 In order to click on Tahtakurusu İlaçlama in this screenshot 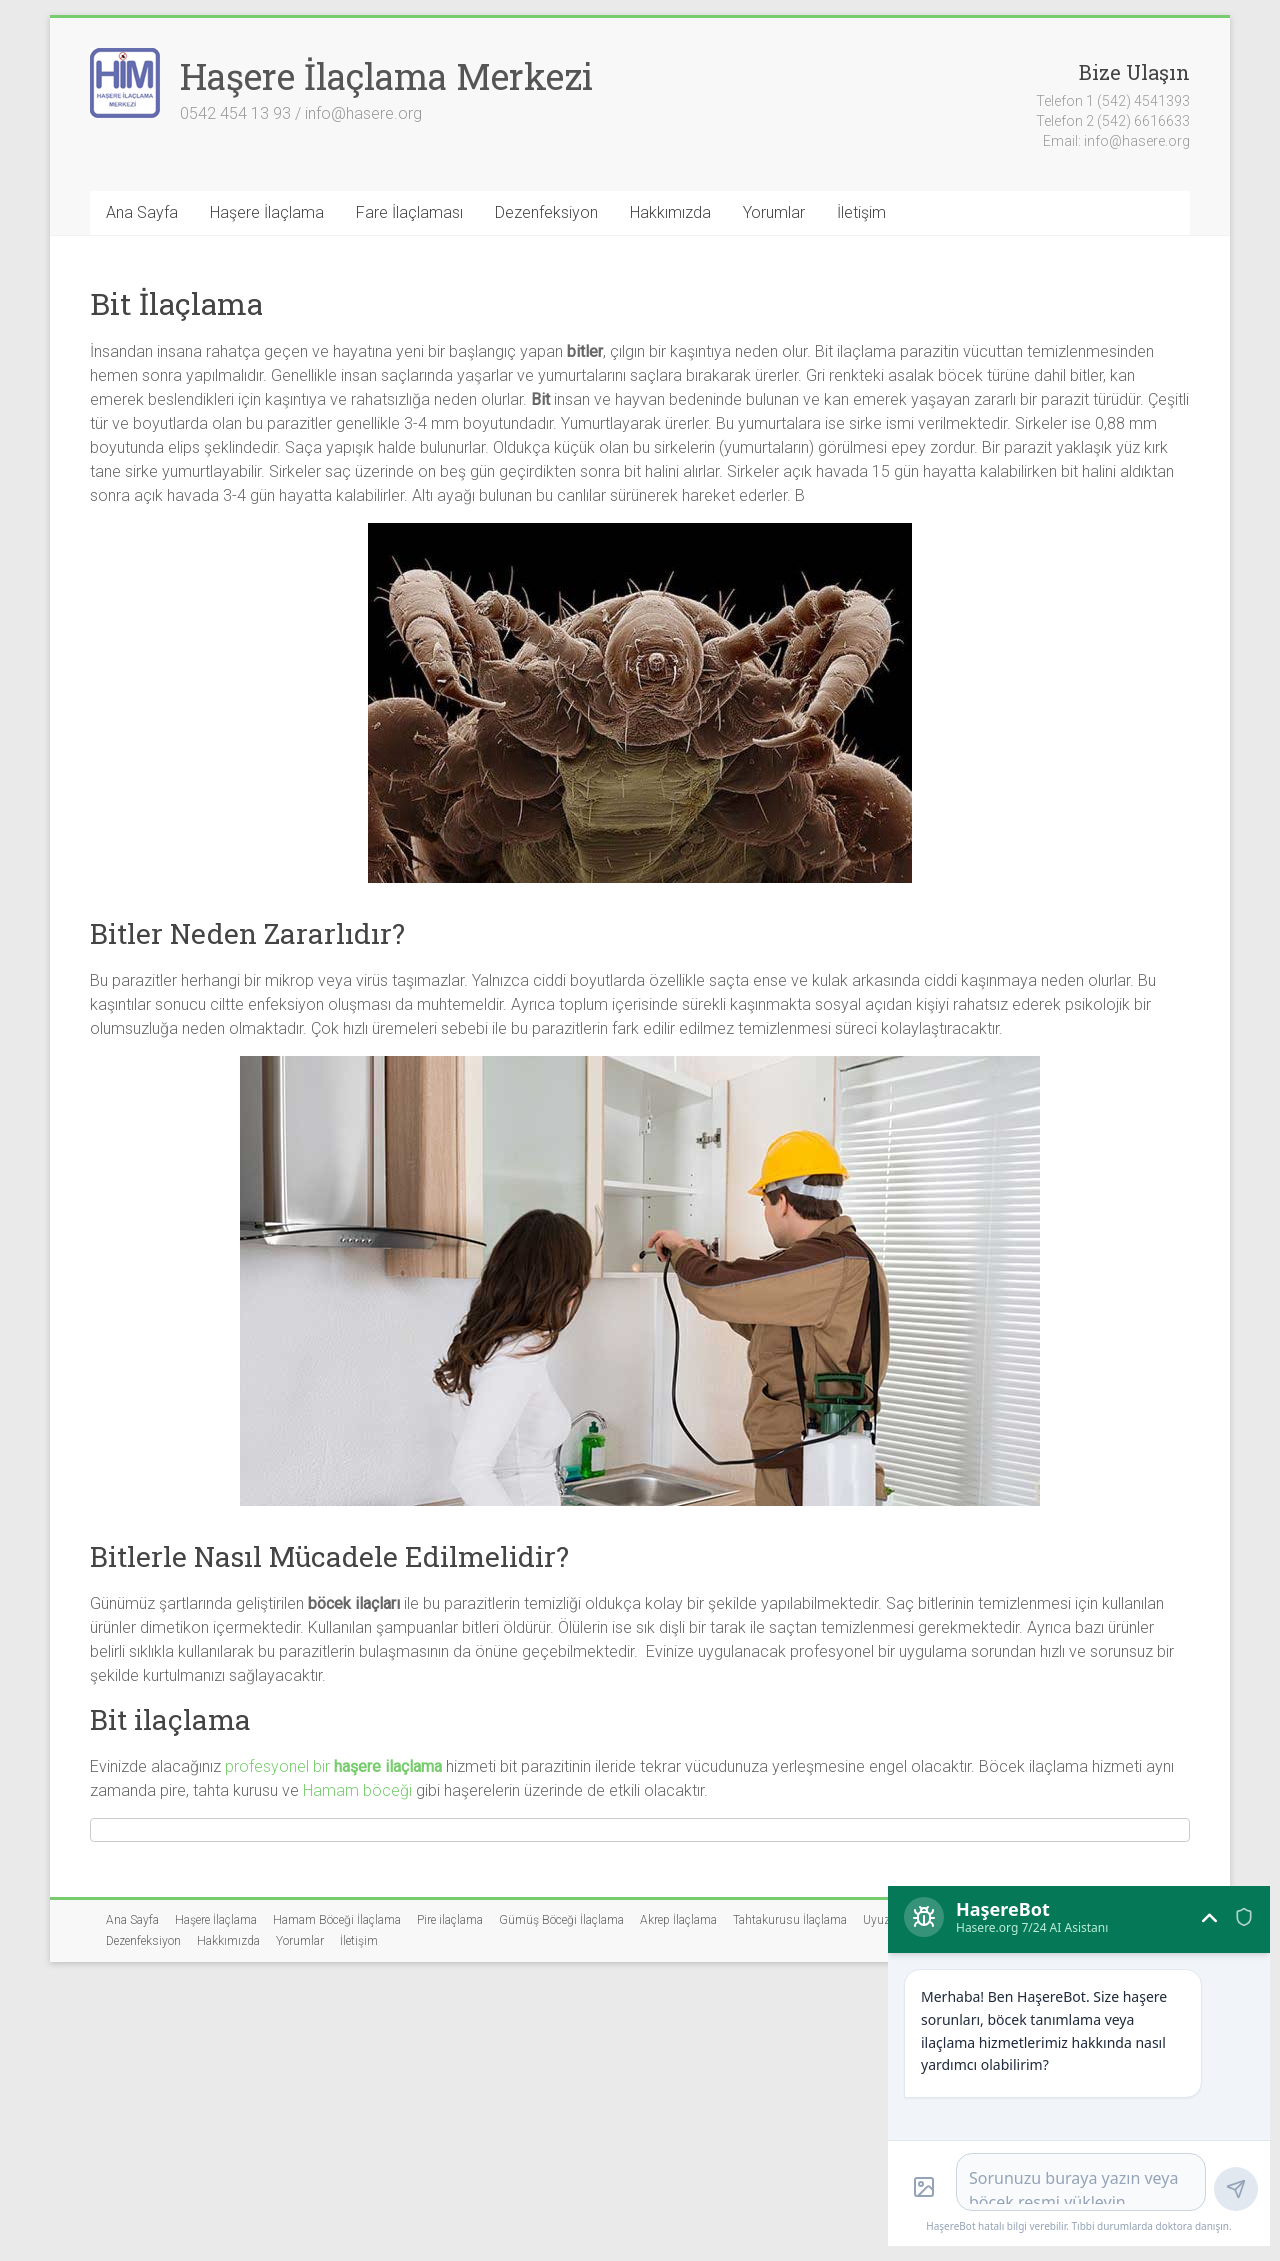, I will do `click(790, 1920)`.